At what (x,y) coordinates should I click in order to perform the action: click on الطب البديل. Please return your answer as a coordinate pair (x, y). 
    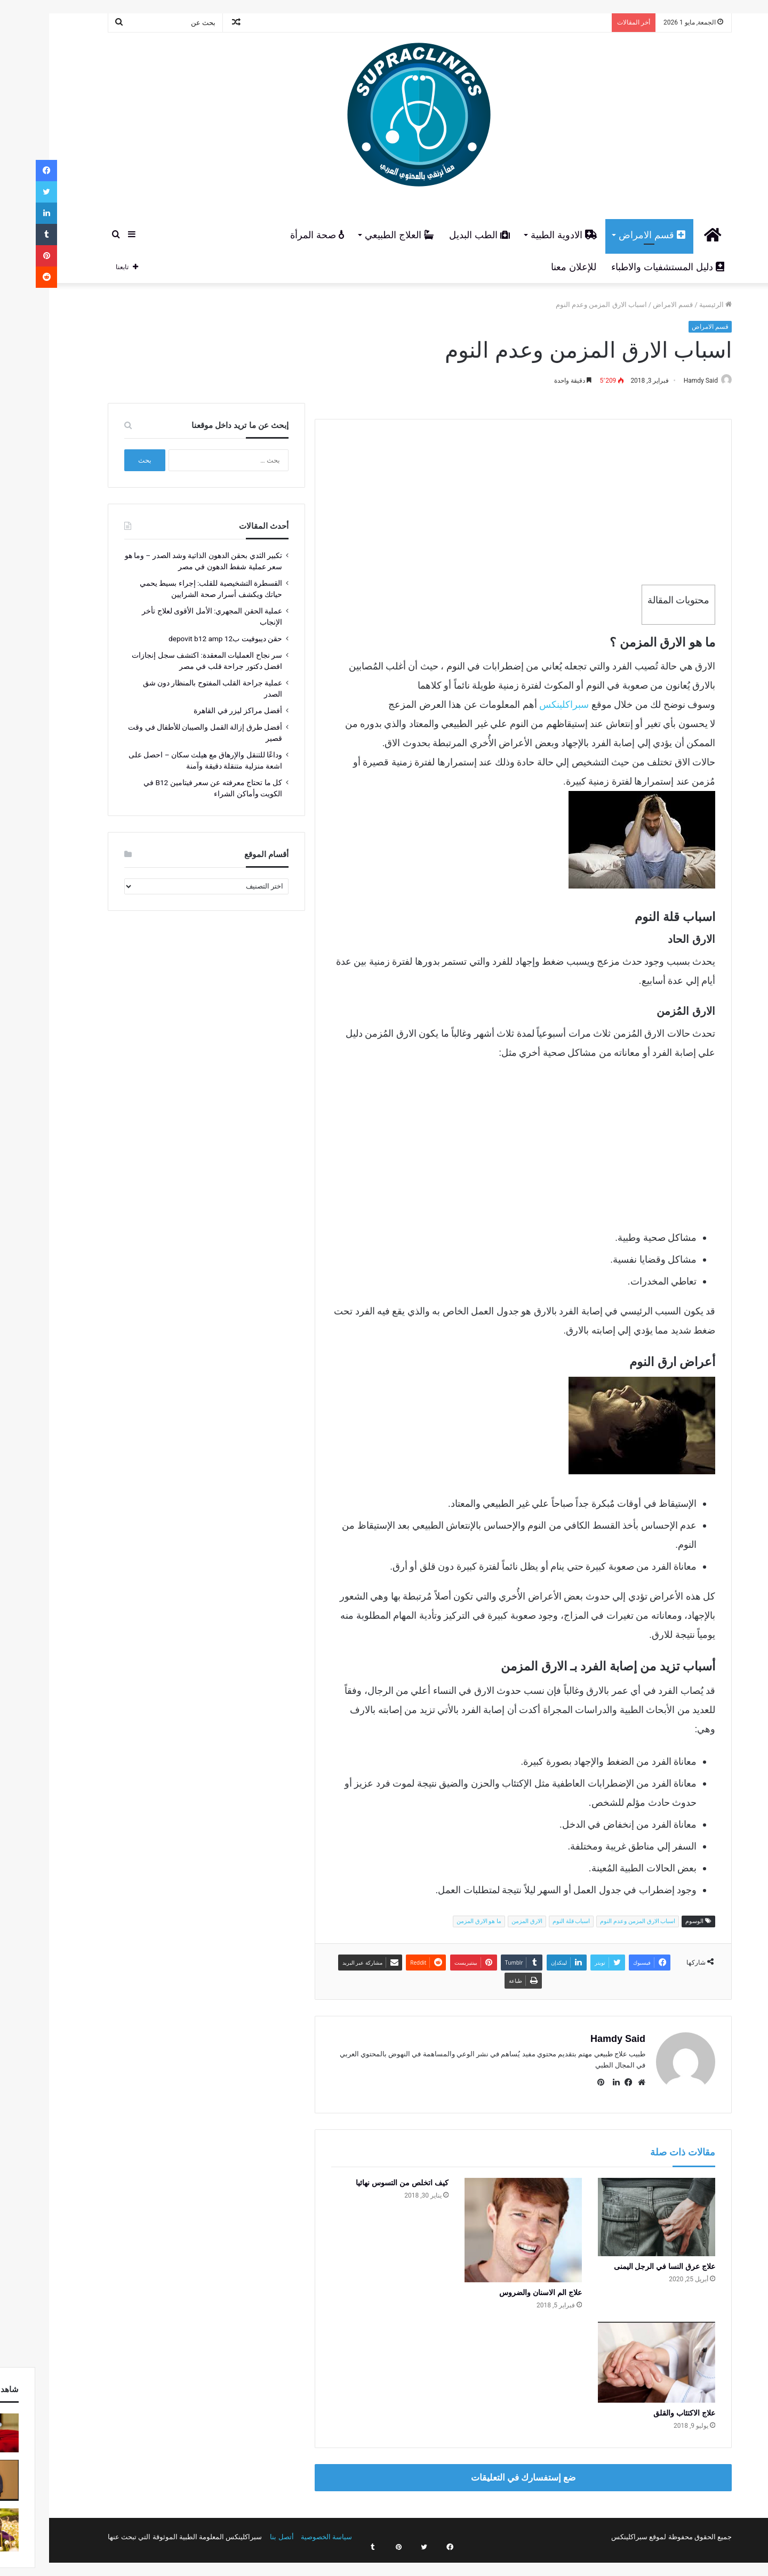
    Looking at the image, I should click on (443, 235).